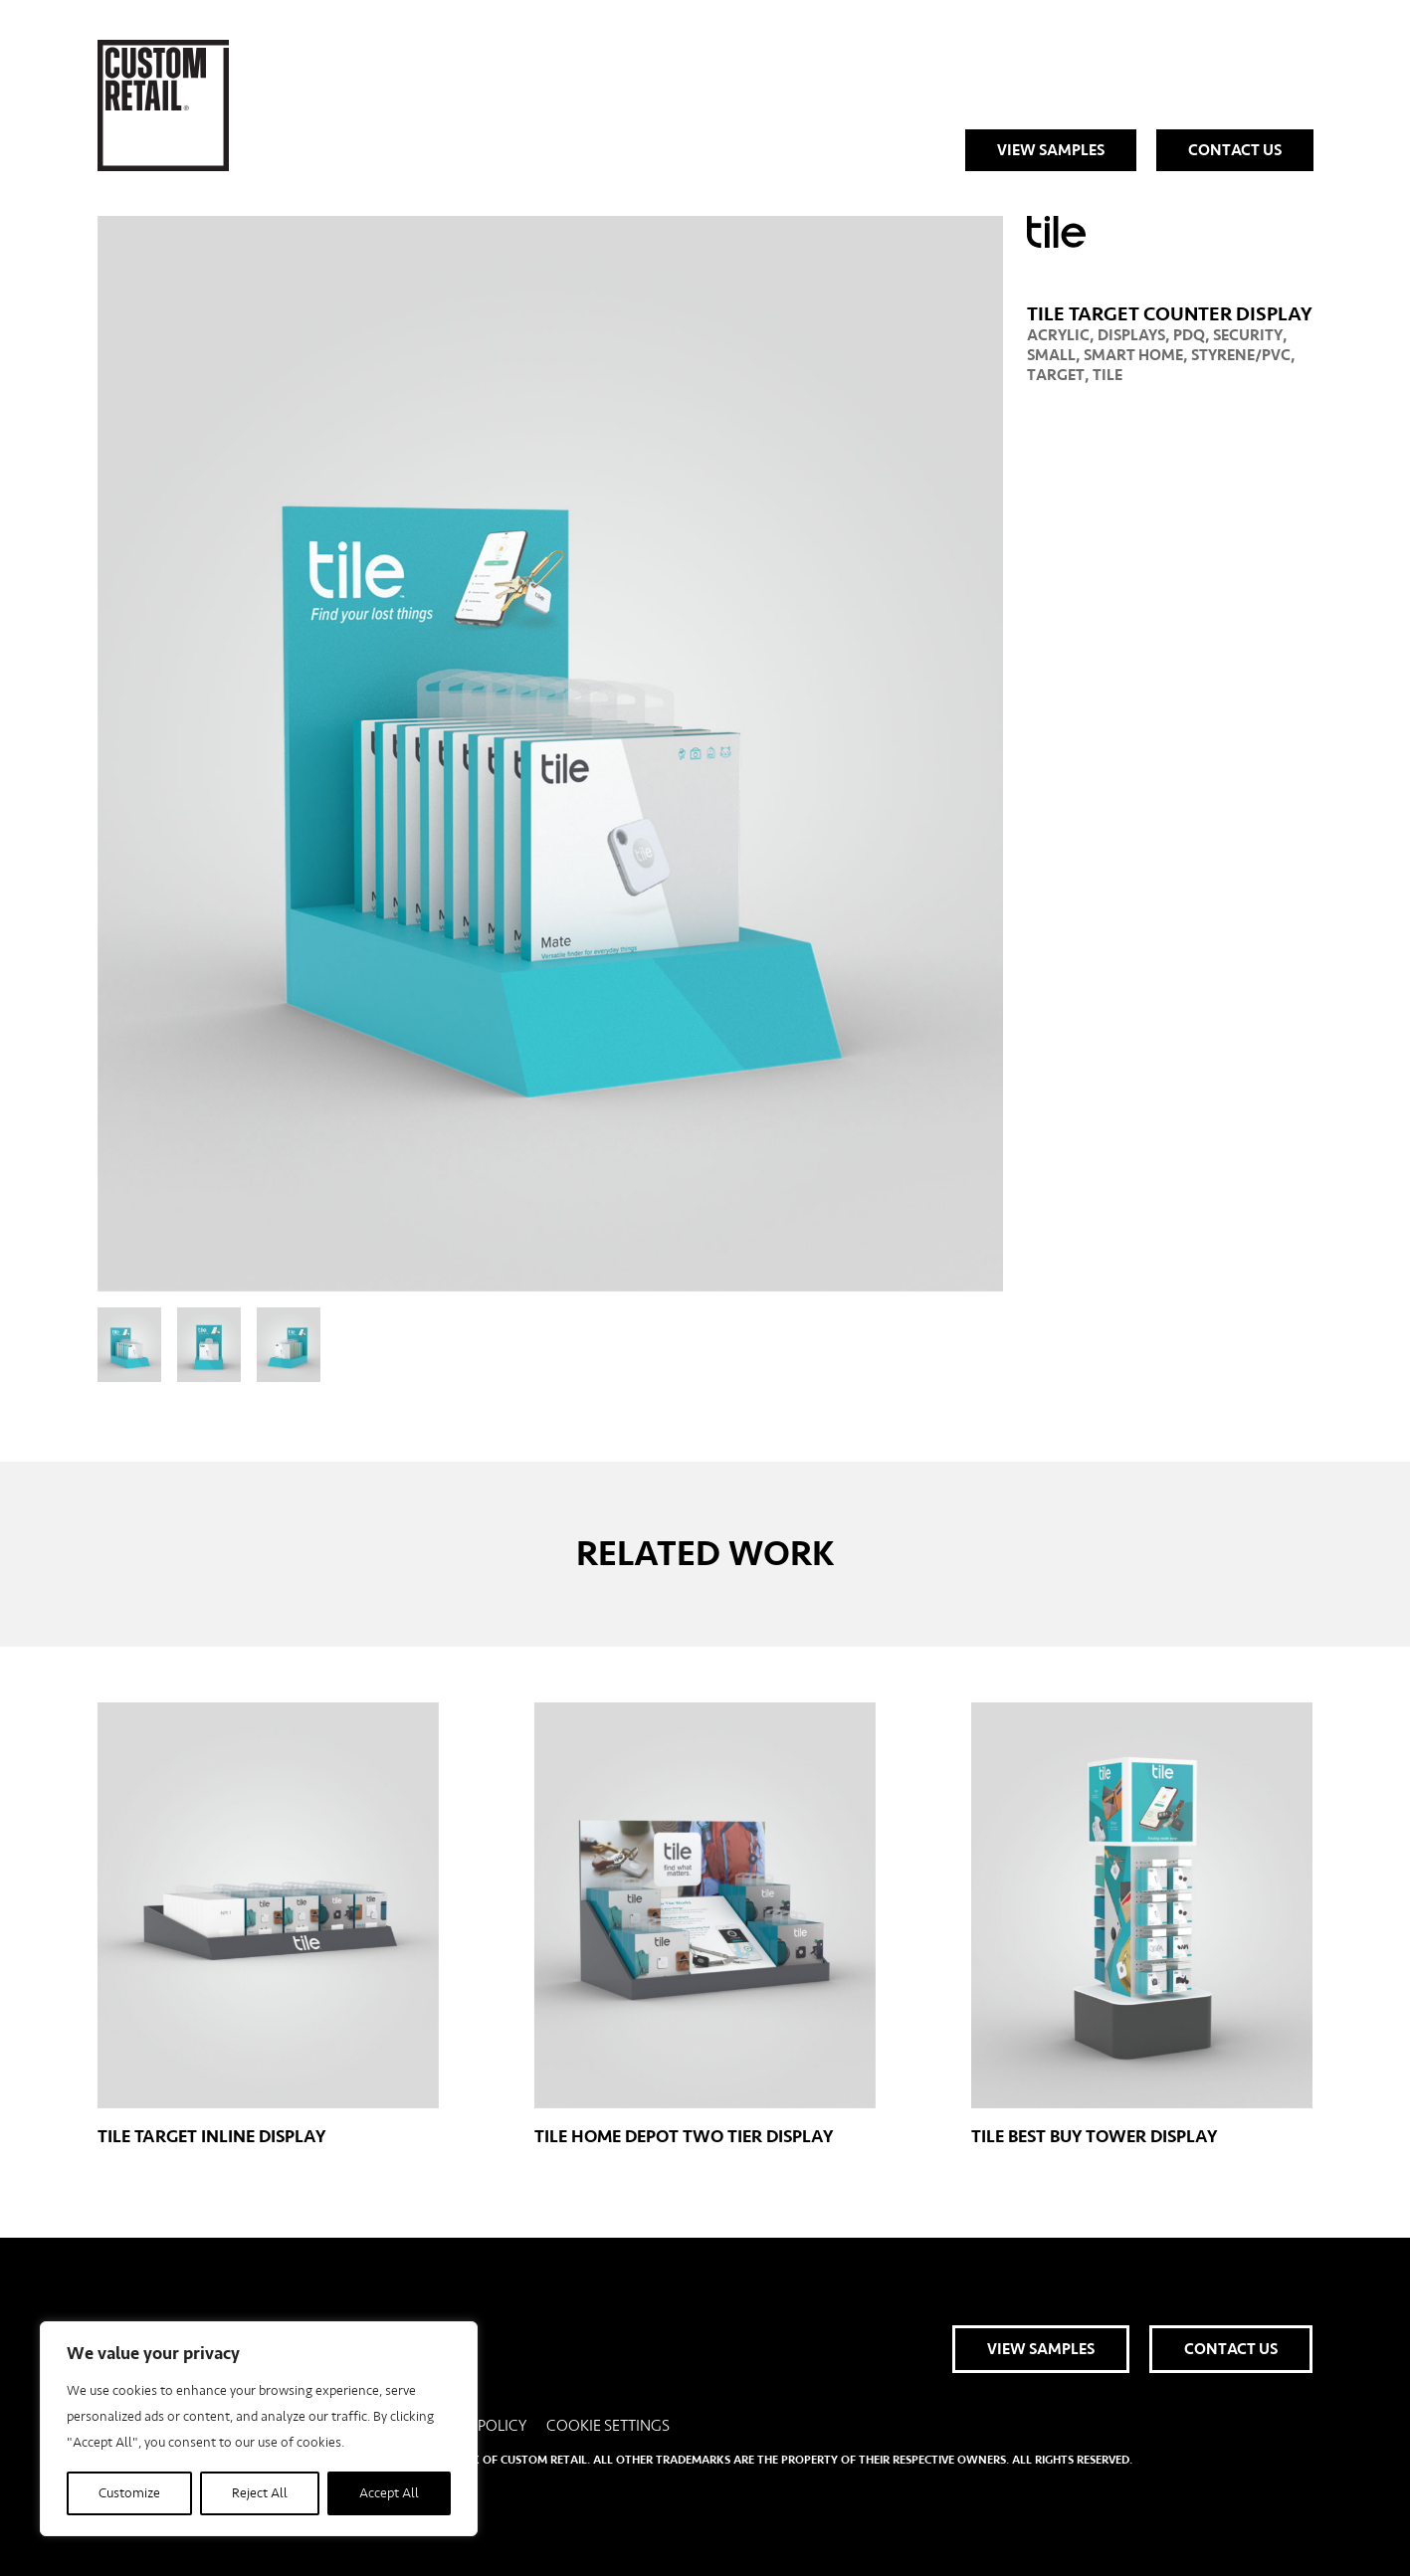  Describe the element at coordinates (389, 2493) in the screenshot. I see `Accept All` at that location.